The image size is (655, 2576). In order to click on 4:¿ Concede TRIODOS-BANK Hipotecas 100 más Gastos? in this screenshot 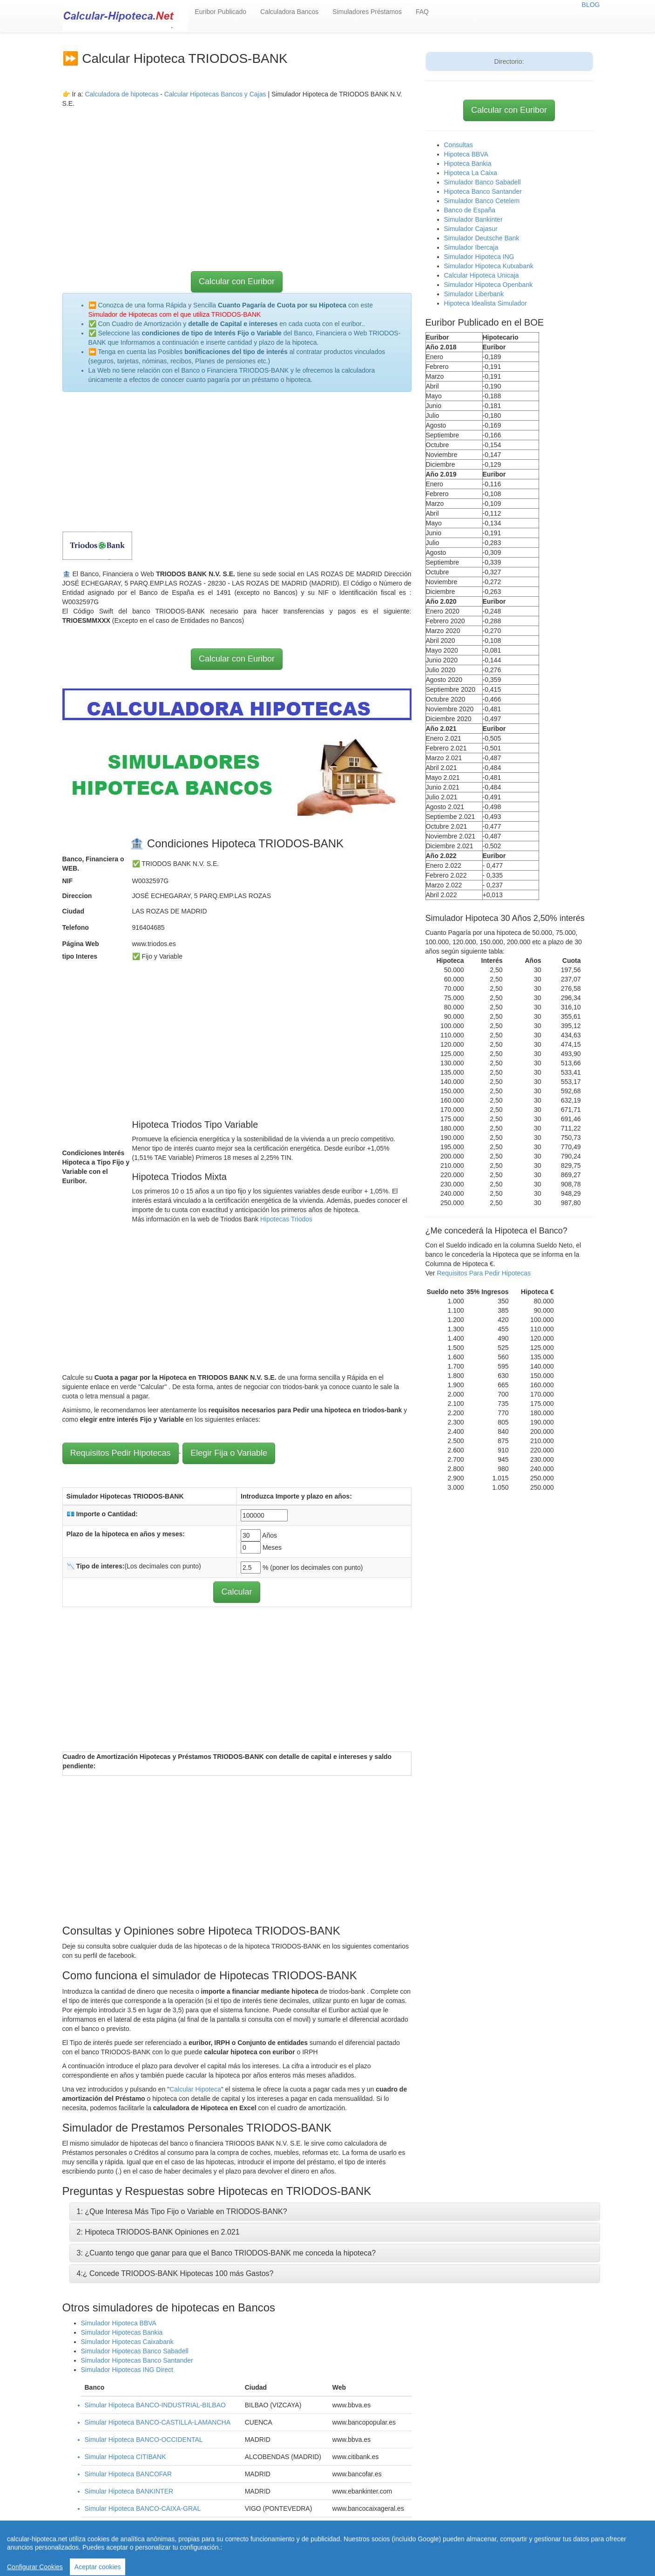, I will do `click(175, 2273)`.